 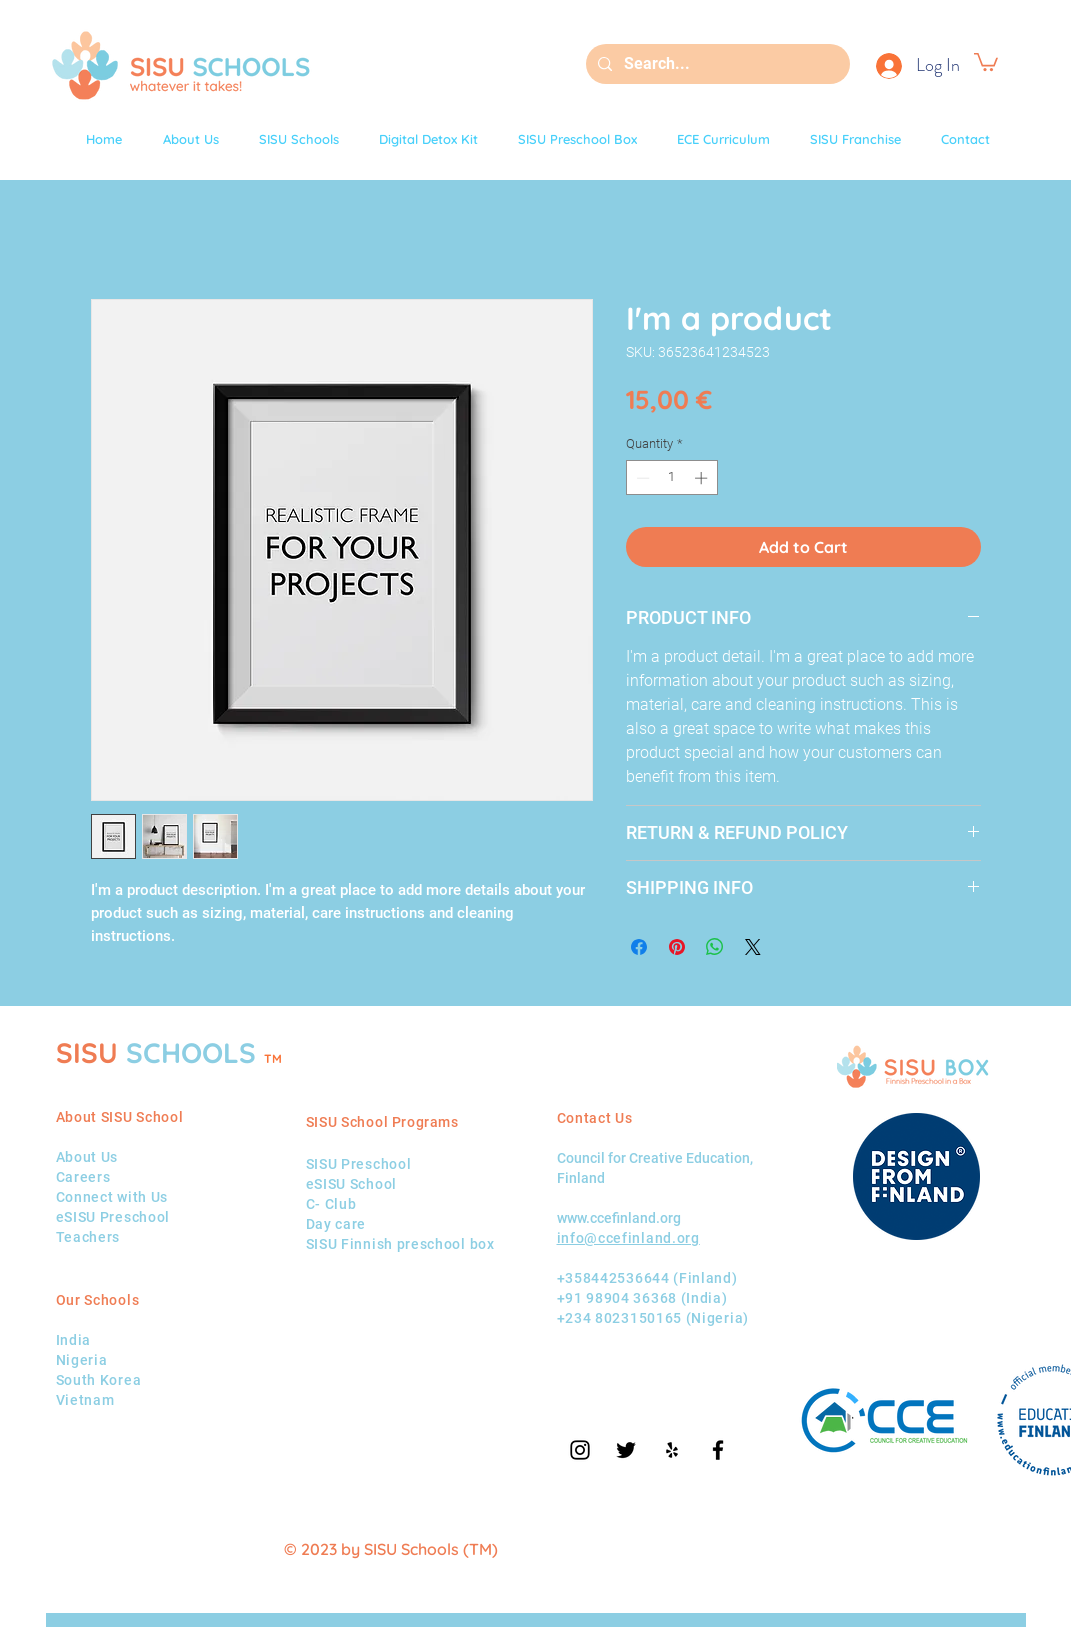 I want to click on [Increment], so click(x=703, y=478).